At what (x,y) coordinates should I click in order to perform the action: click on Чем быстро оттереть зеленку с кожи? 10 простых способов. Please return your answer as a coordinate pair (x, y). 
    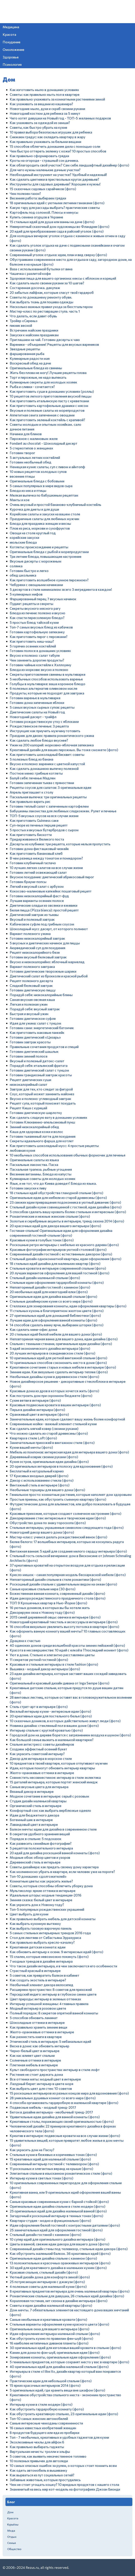
    Looking at the image, I should click on (58, 151).